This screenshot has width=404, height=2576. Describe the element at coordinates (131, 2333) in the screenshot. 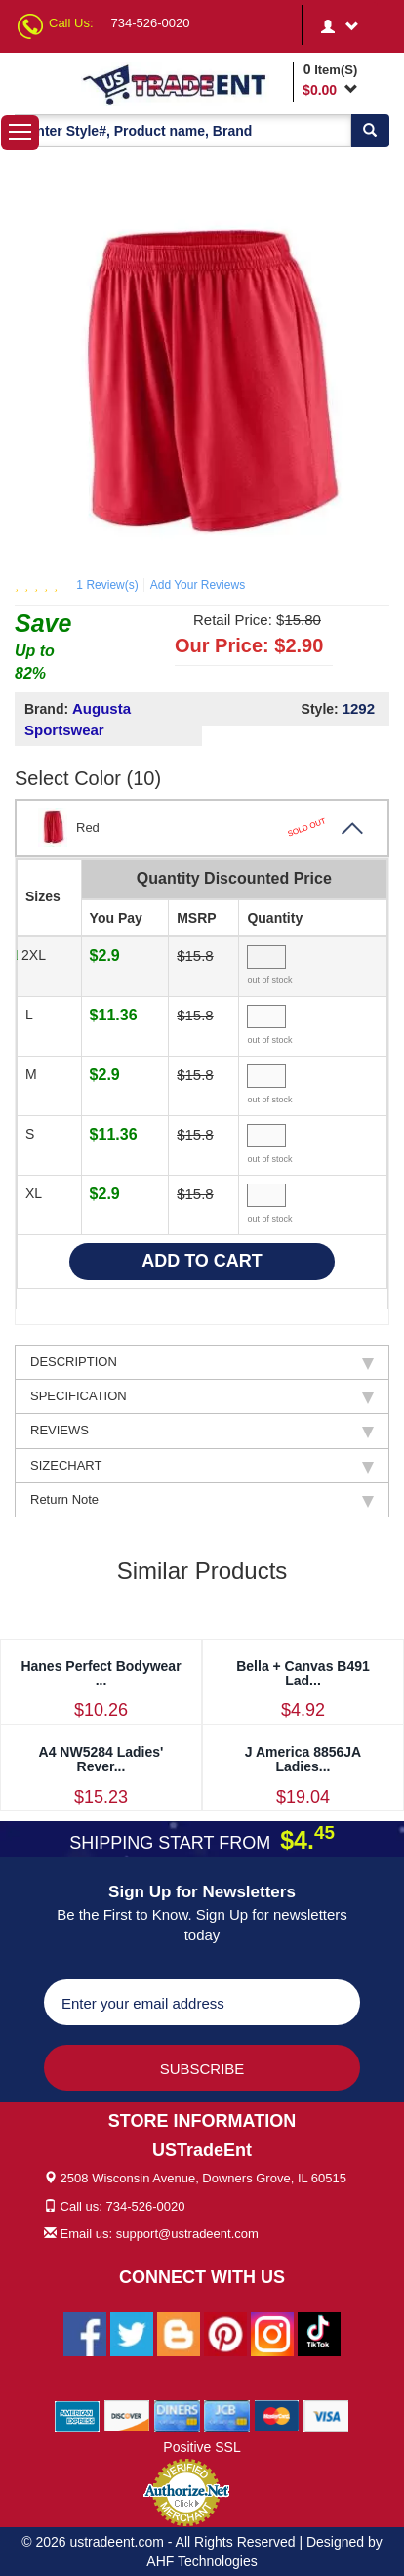

I see `[Ustradeent Twitter Account]` at that location.